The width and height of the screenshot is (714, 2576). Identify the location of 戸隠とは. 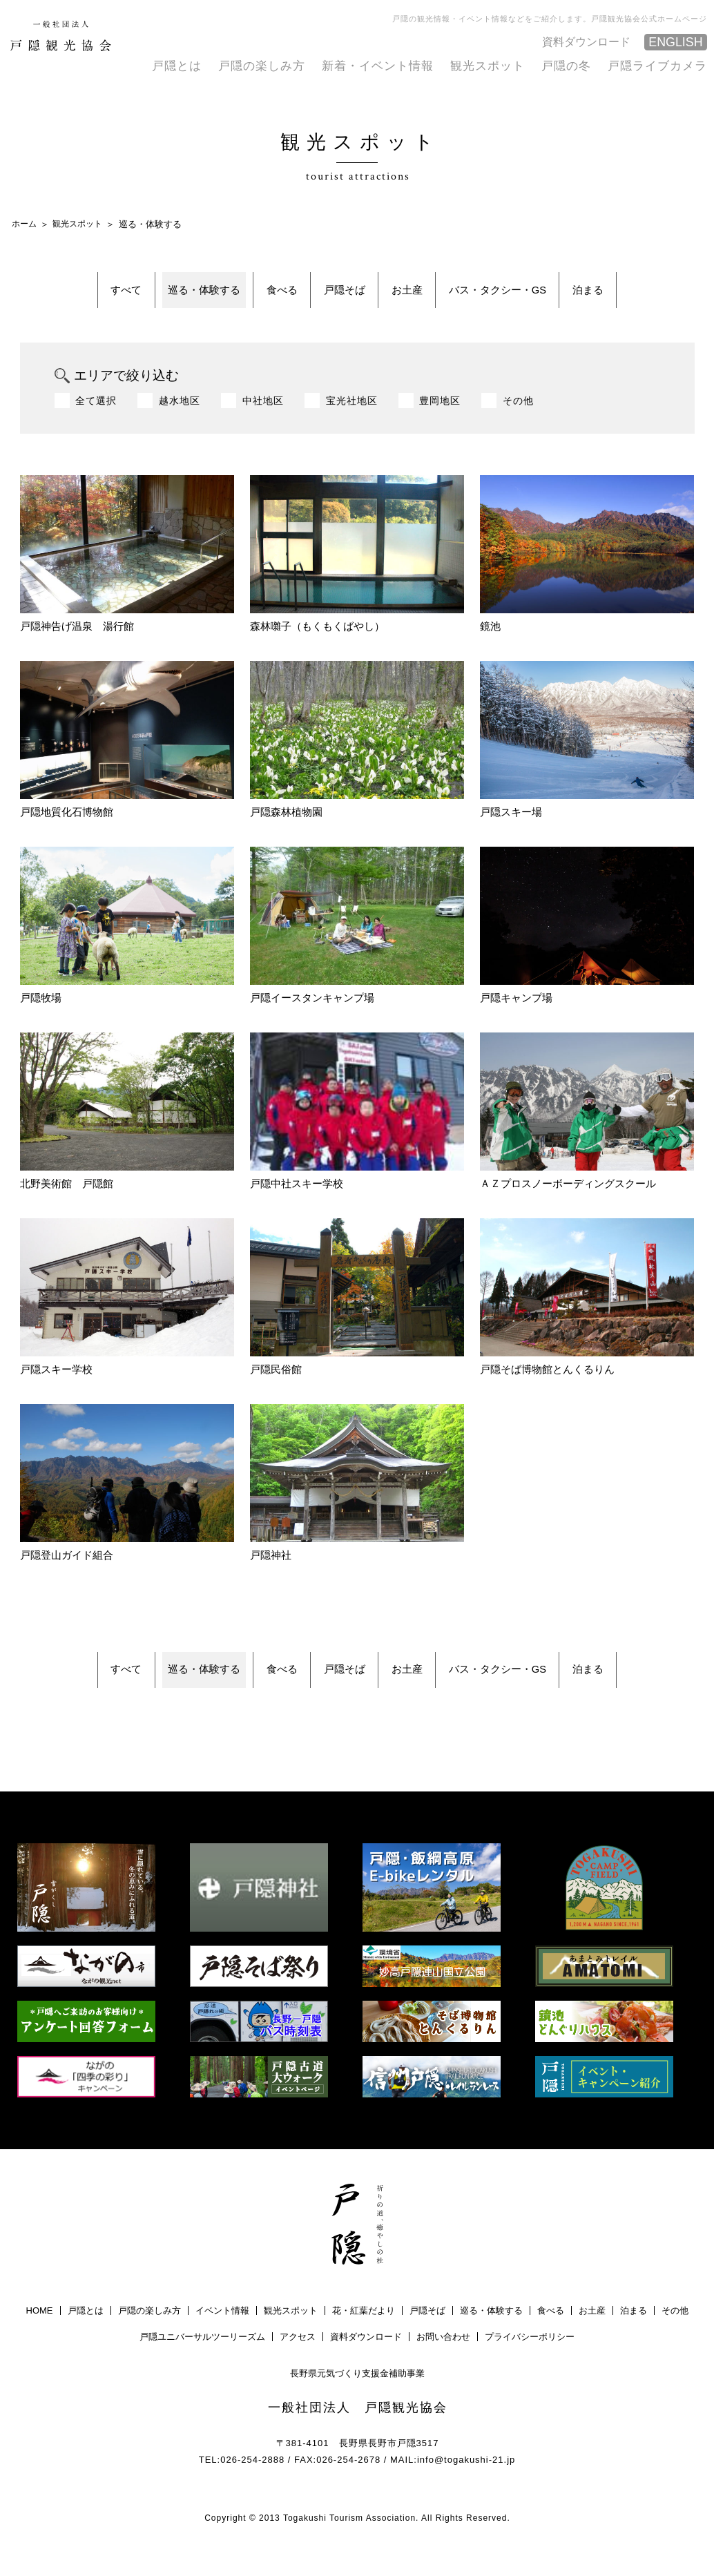
(201, 64).